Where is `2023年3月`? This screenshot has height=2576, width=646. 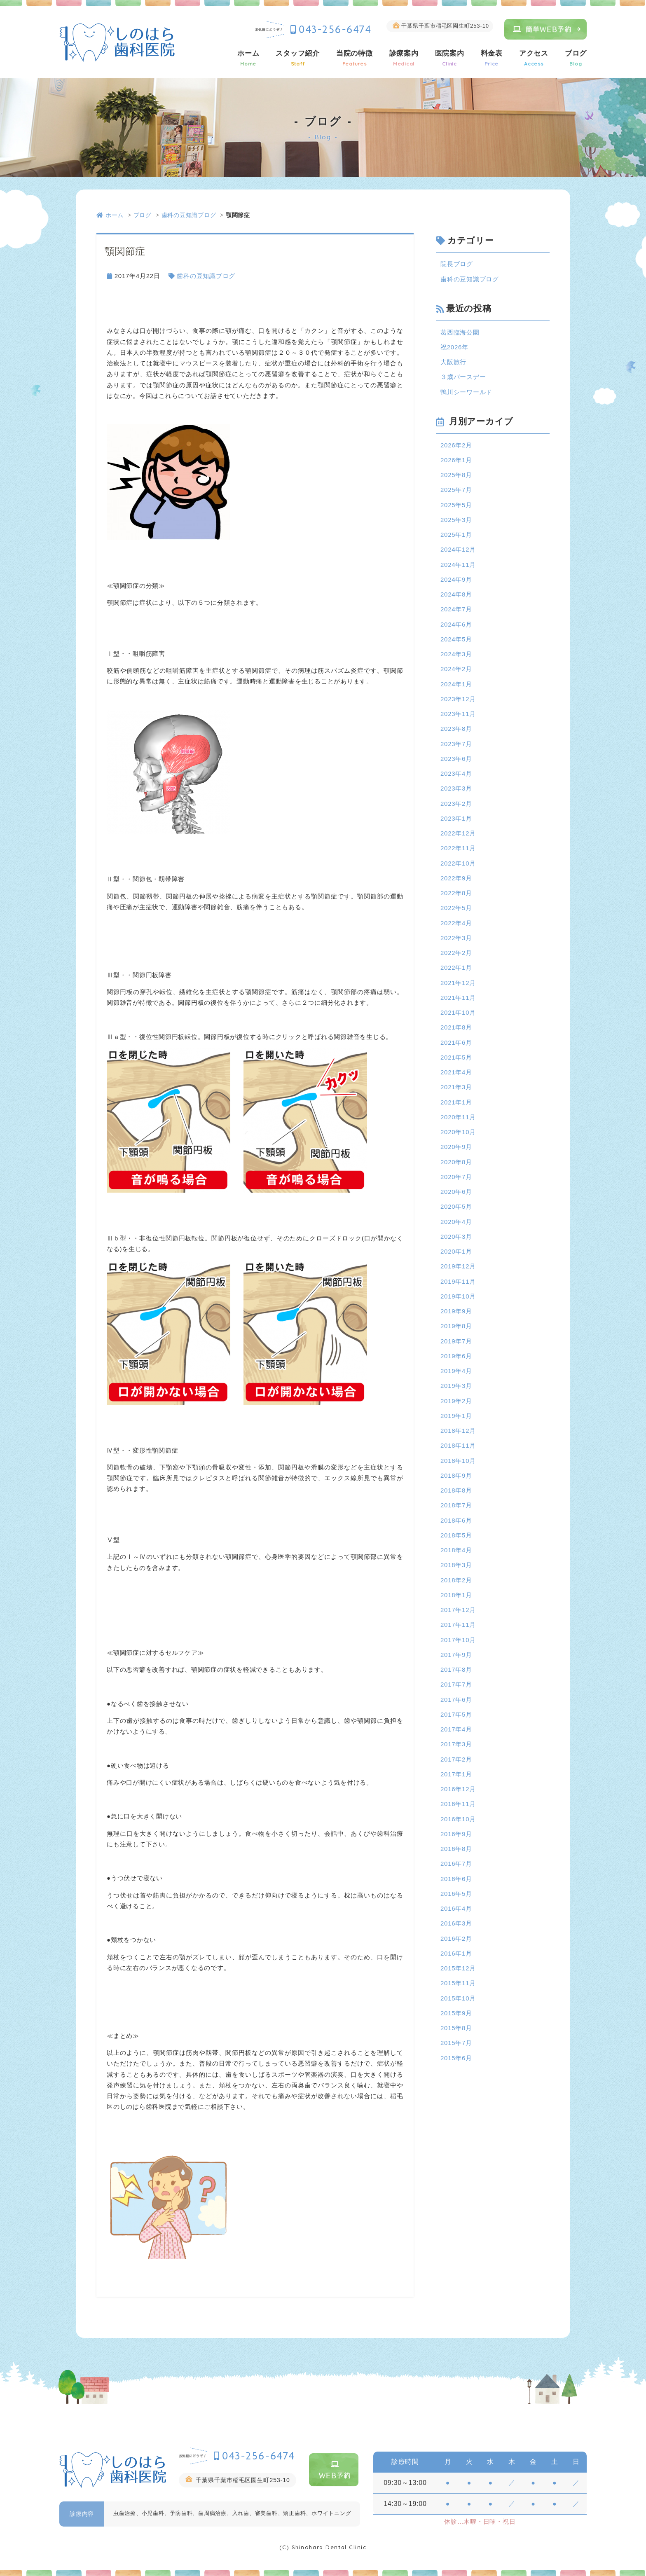 2023年3月 is located at coordinates (456, 788).